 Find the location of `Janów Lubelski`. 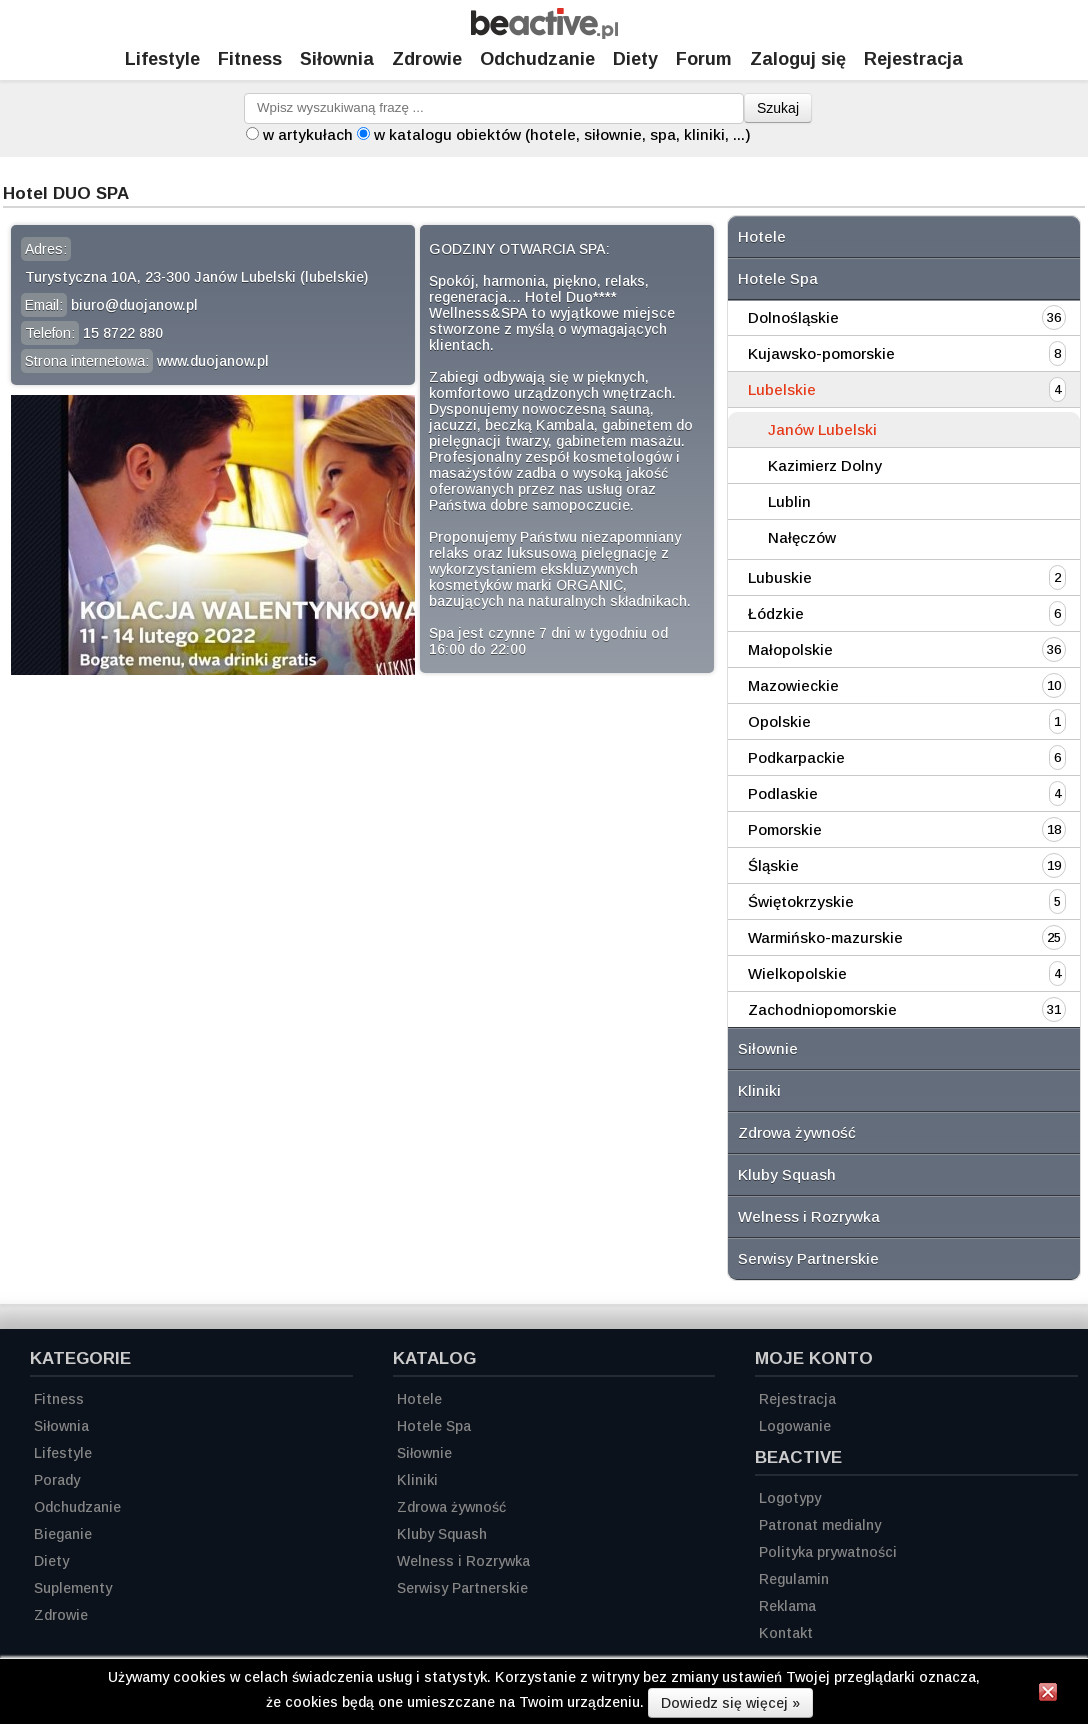

Janów Lubelski is located at coordinates (822, 429).